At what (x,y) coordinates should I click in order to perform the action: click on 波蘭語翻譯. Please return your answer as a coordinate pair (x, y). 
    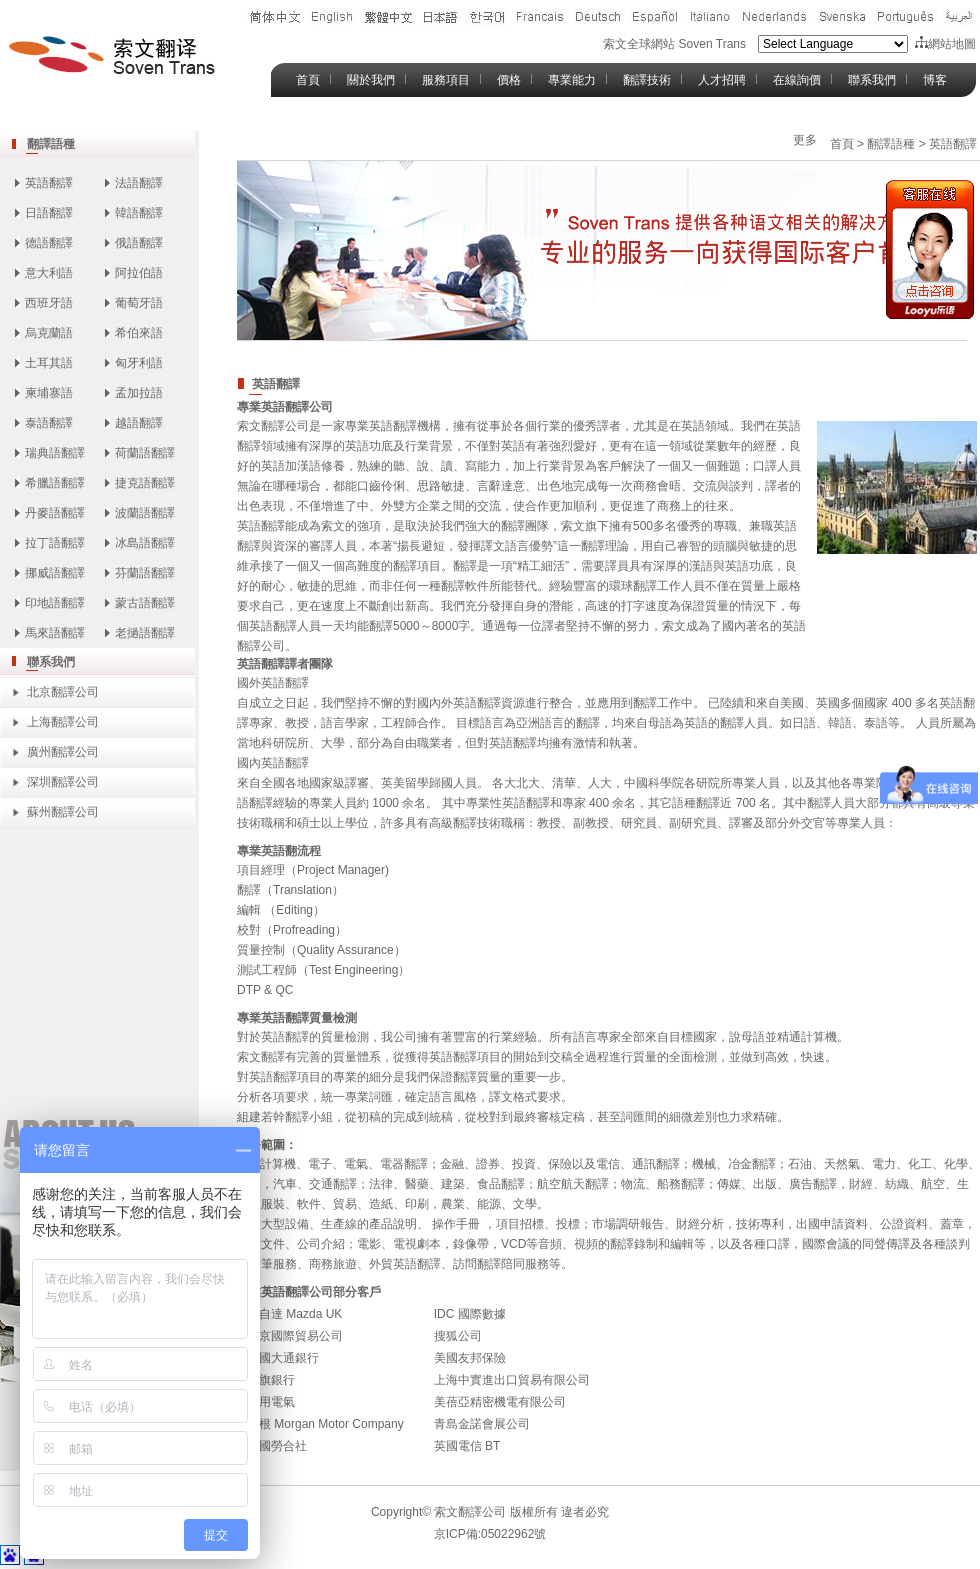
    Looking at the image, I should click on (145, 513).